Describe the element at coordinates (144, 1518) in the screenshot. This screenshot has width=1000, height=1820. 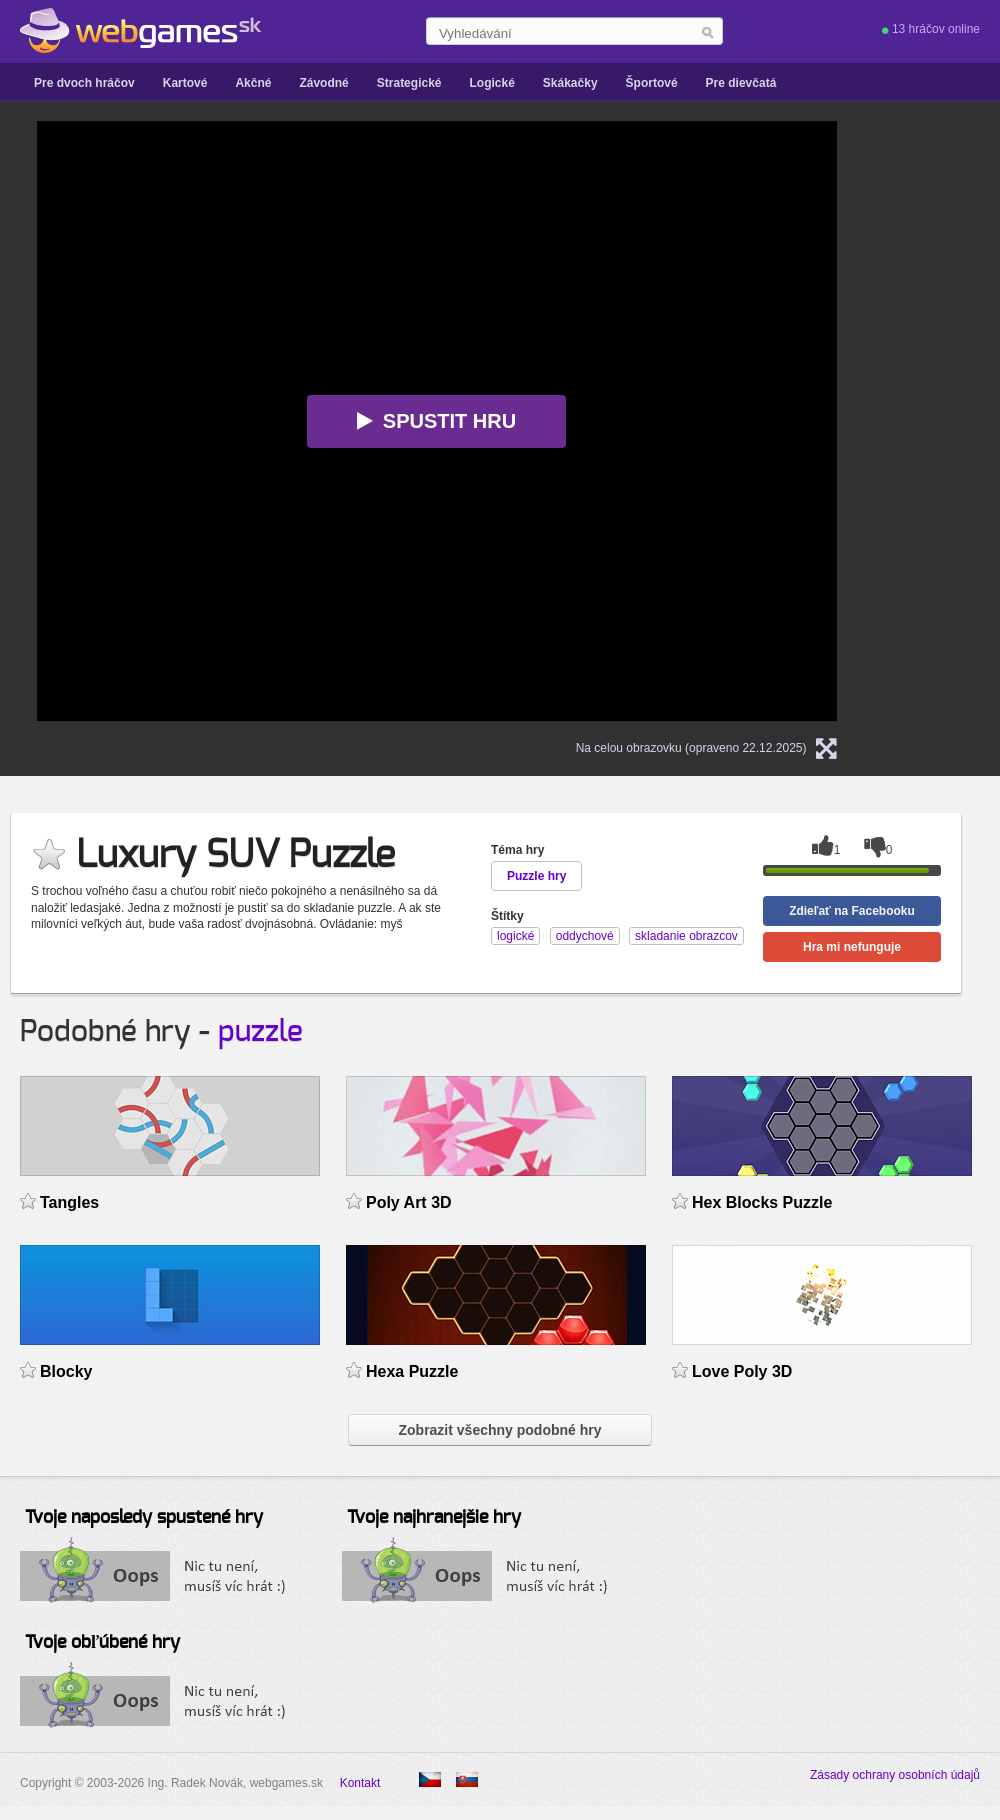
I see `Tvoje naposledy spustené hry` at that location.